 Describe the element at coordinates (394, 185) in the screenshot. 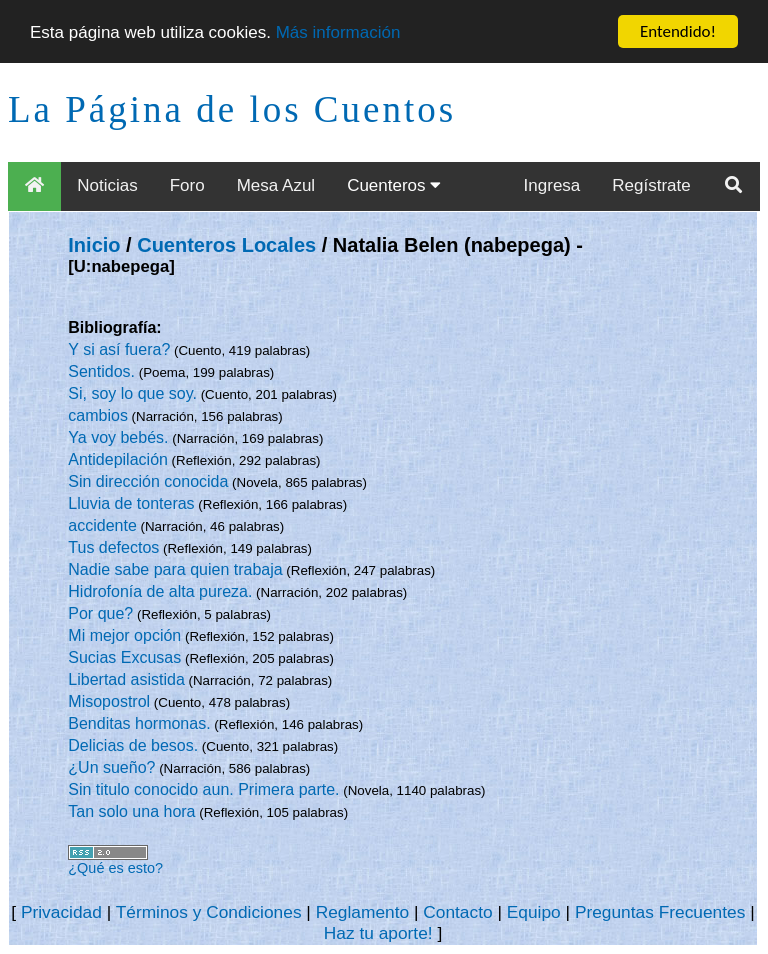

I see `Cuenteros` at that location.